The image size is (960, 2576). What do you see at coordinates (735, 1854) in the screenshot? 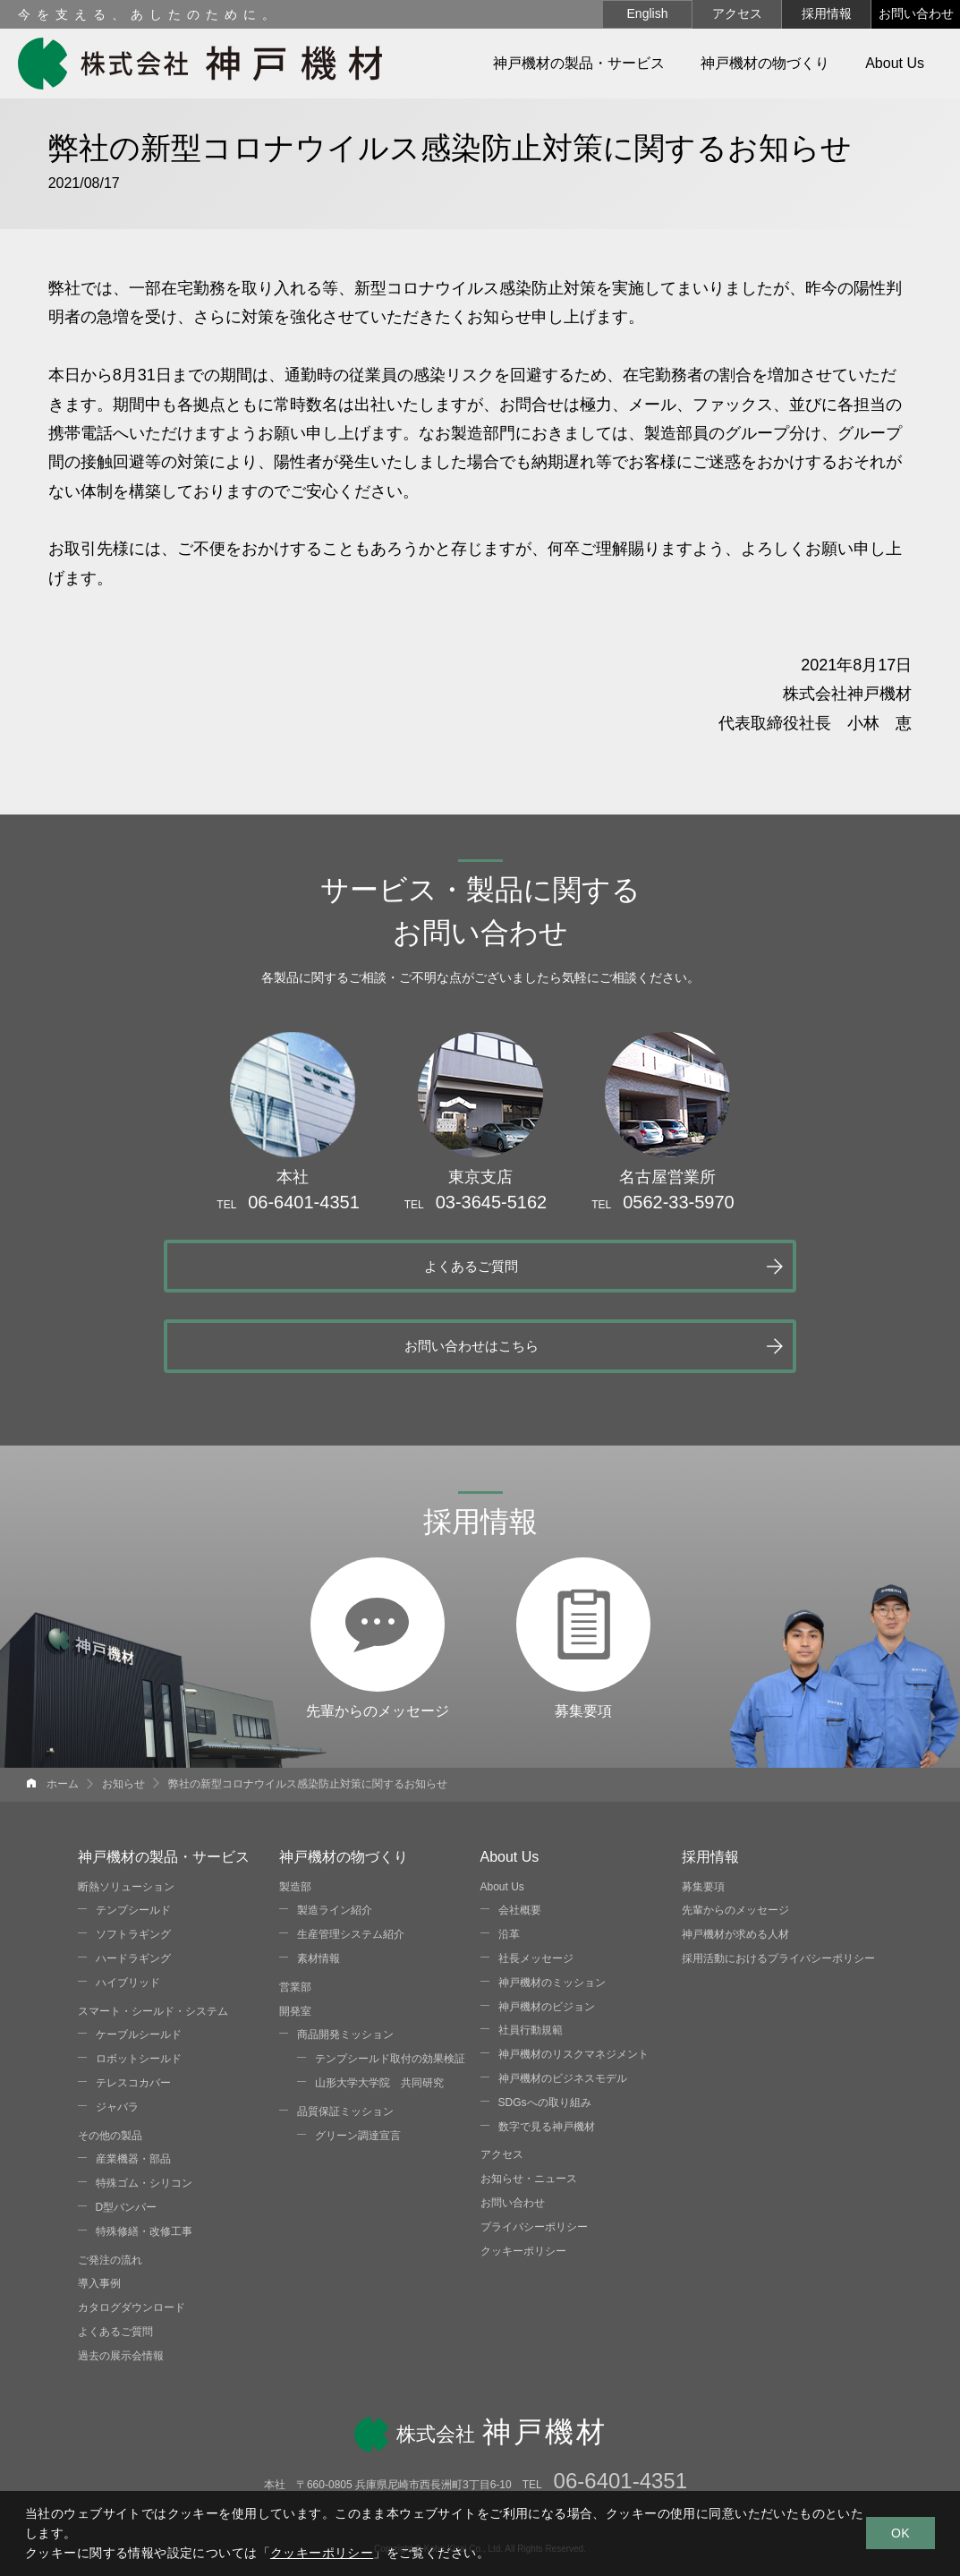
I see `神戸機材が求める人材` at bounding box center [735, 1854].